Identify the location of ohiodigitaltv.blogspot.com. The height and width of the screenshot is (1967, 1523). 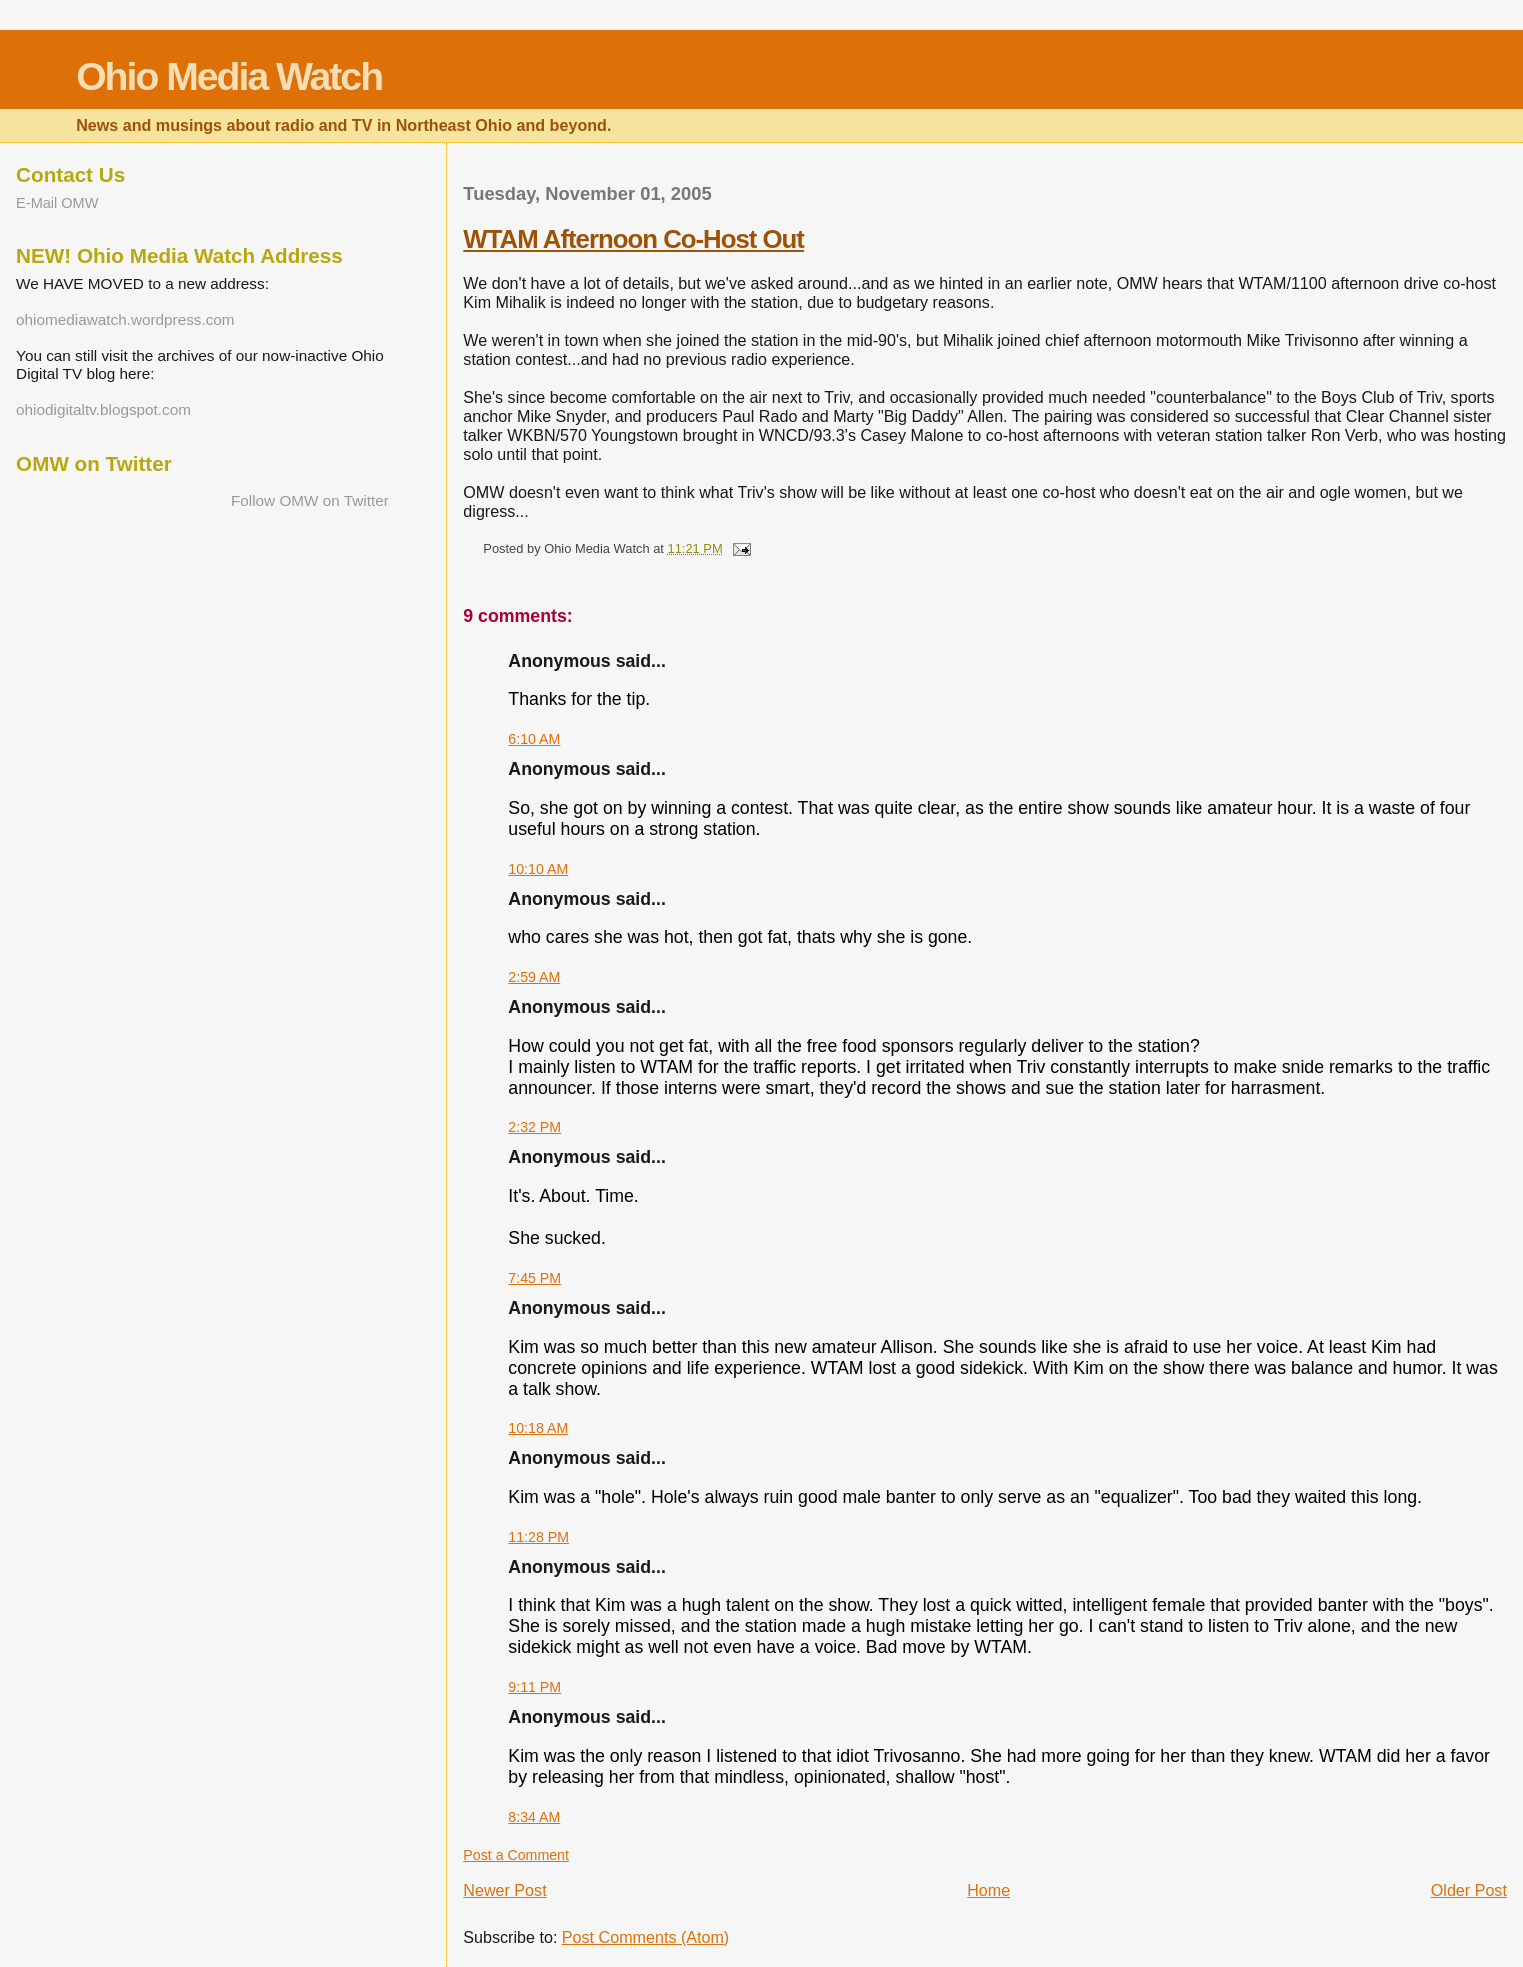
(103, 409).